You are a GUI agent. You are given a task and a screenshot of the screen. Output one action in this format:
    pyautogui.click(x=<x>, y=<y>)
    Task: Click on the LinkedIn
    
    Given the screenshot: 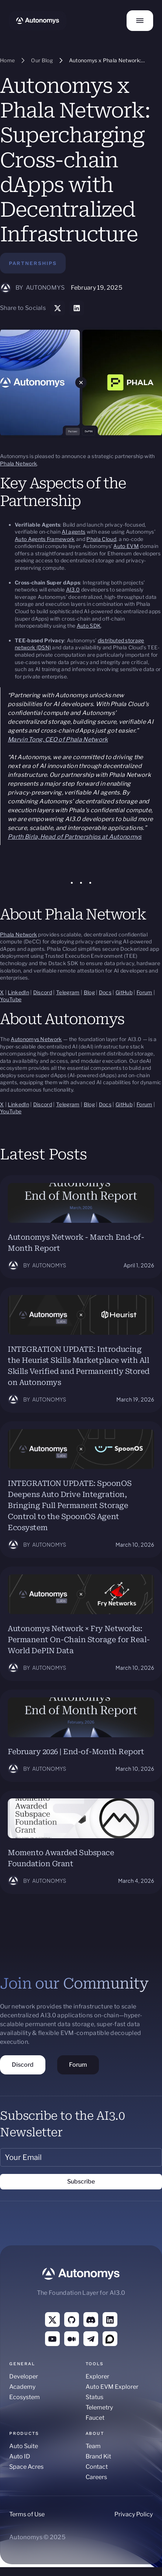 What is the action you would take?
    pyautogui.click(x=18, y=992)
    